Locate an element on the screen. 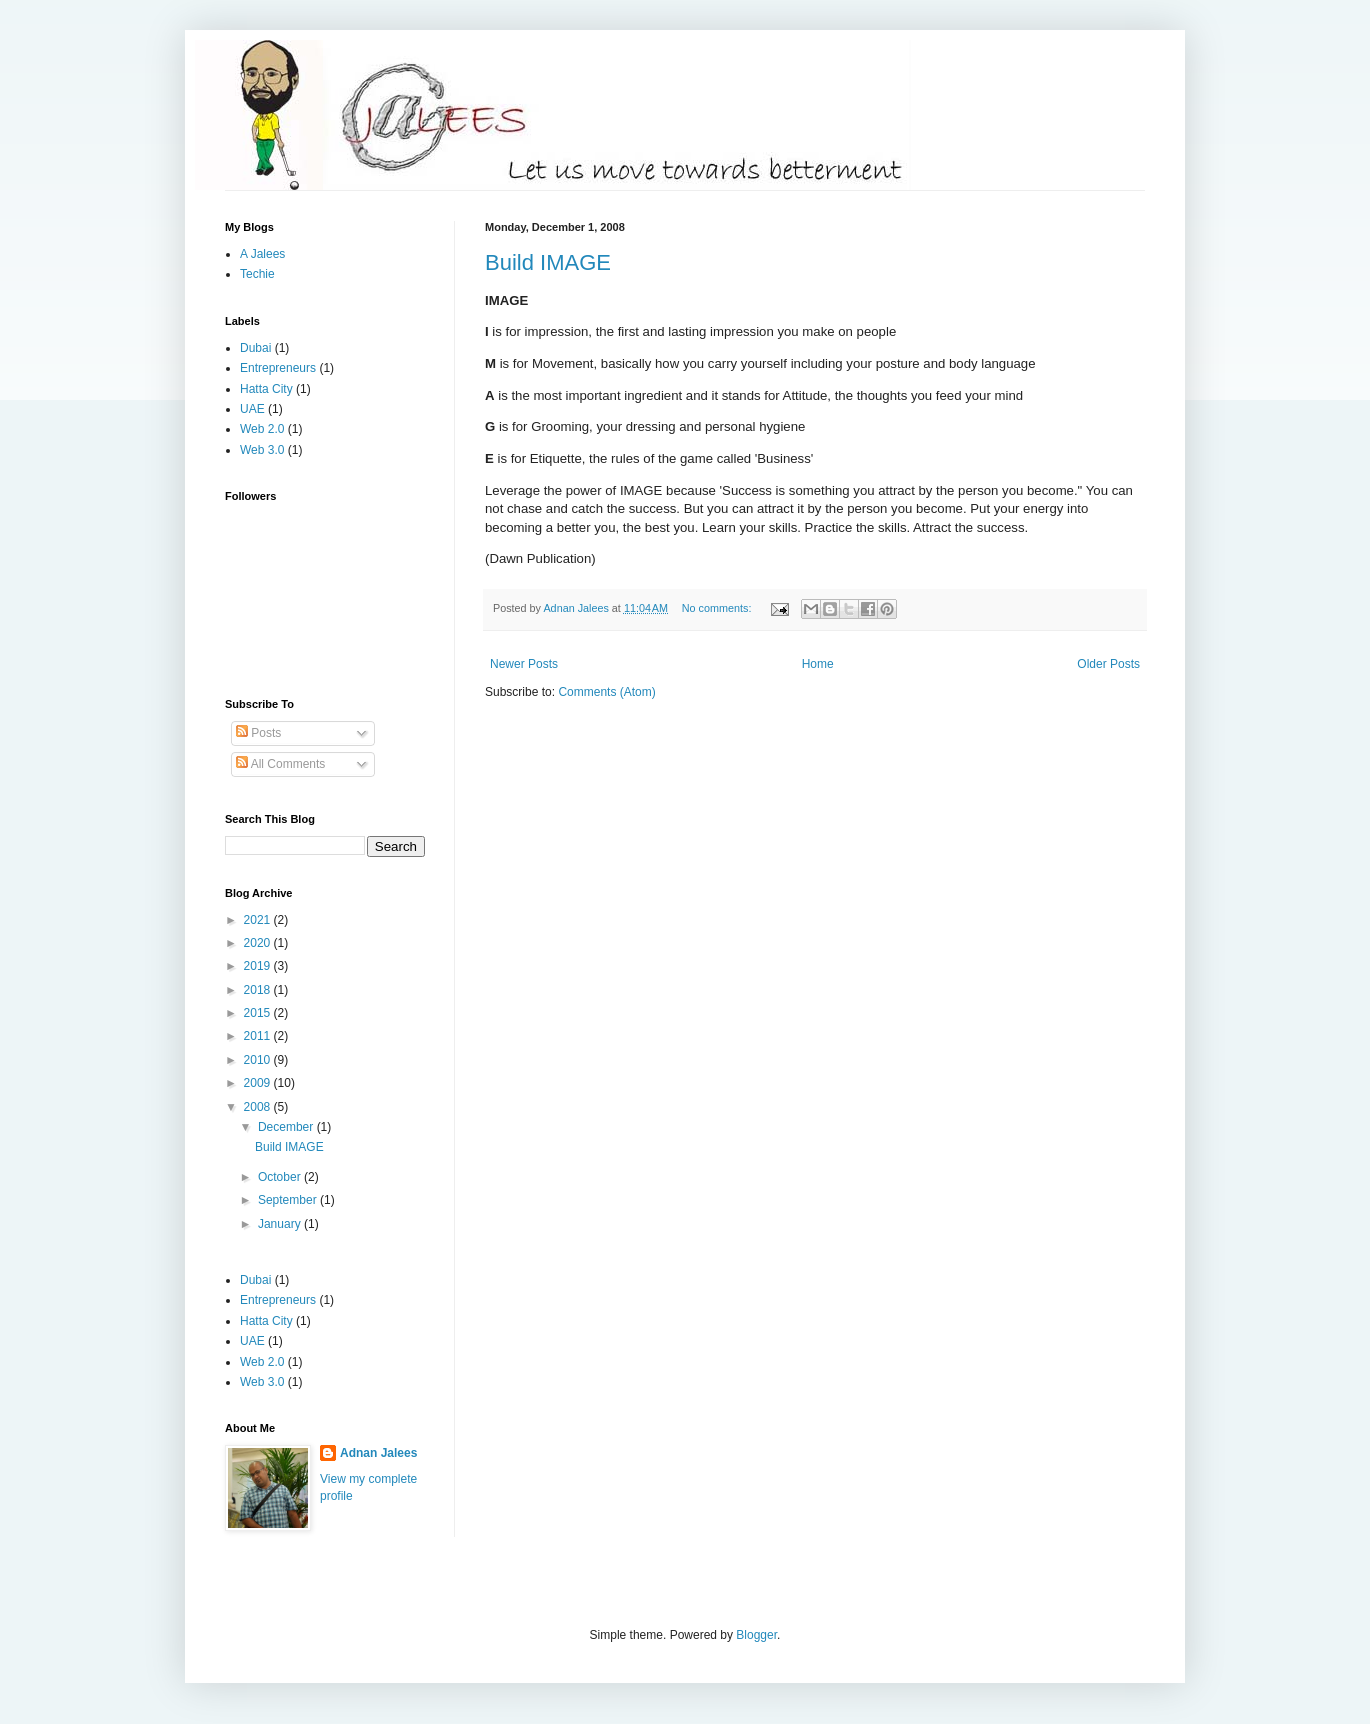  Dubai is located at coordinates (255, 348).